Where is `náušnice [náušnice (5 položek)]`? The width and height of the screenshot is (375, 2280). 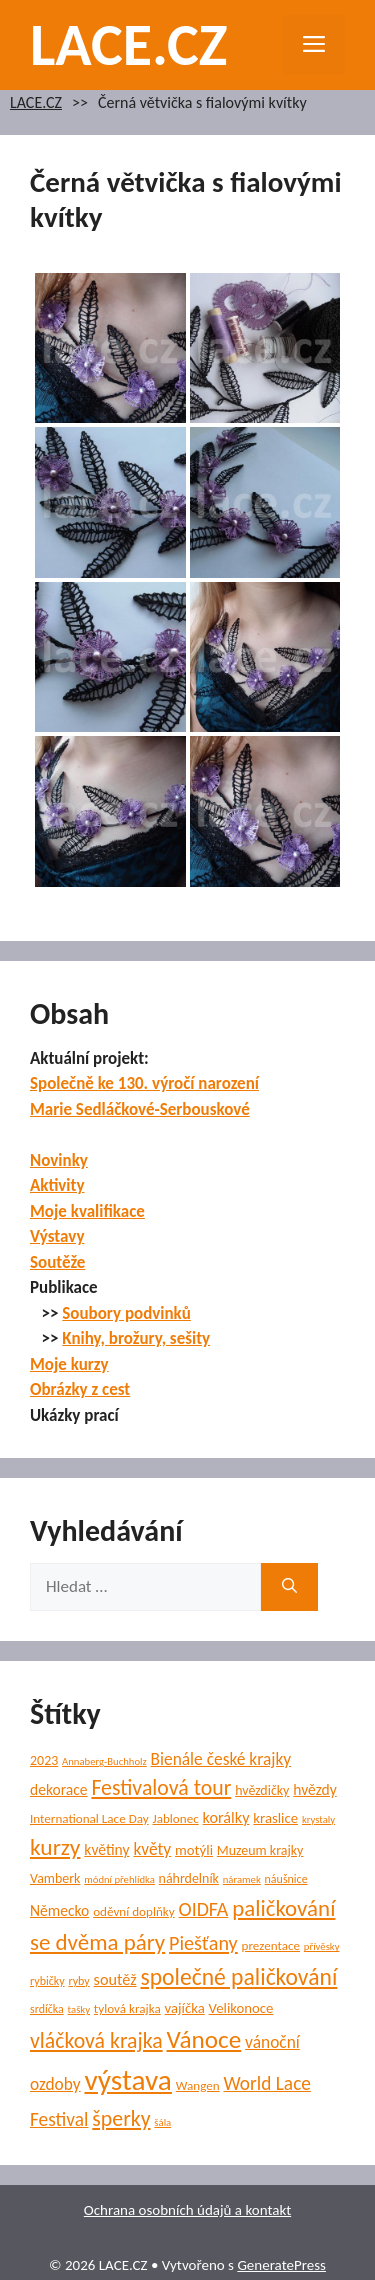 náušnice [náušnice (5 položek)] is located at coordinates (286, 1879).